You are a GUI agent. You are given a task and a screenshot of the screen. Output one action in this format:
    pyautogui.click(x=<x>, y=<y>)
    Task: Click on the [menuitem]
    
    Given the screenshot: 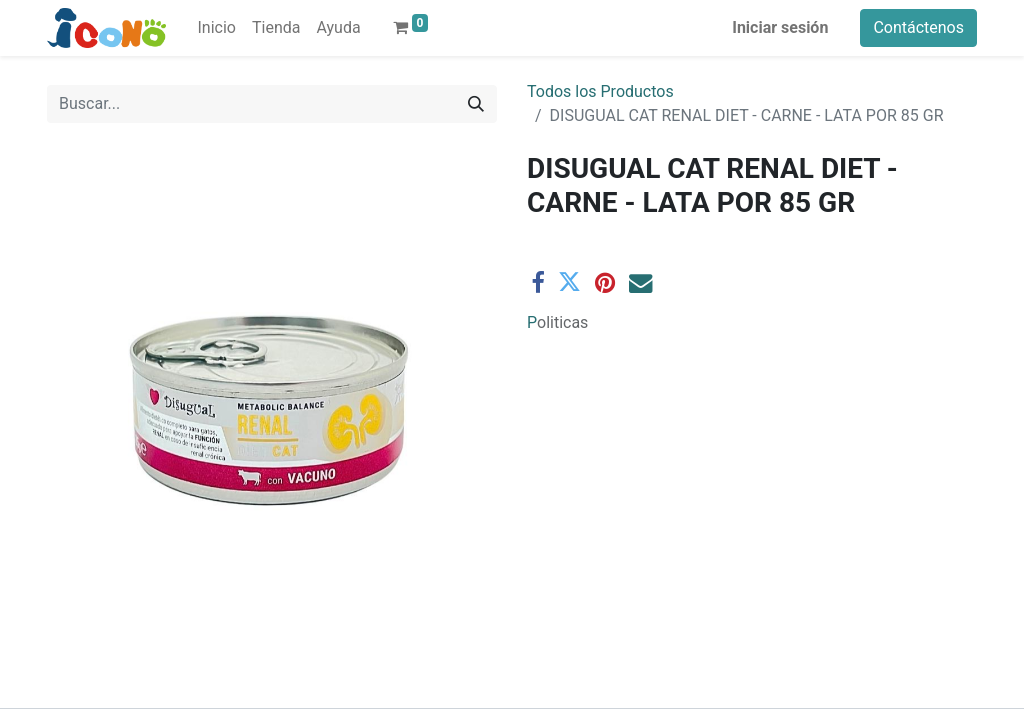 What is the action you would take?
    pyautogui.click(x=217, y=28)
    